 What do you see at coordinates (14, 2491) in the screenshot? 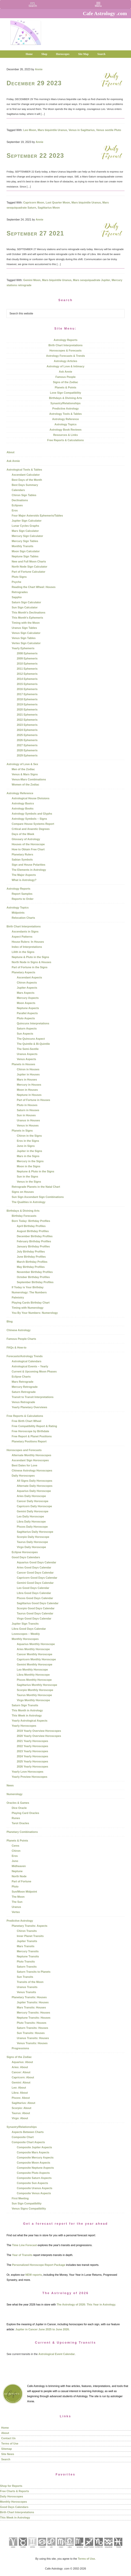
I see `Free Charts & Reports` at bounding box center [14, 2491].